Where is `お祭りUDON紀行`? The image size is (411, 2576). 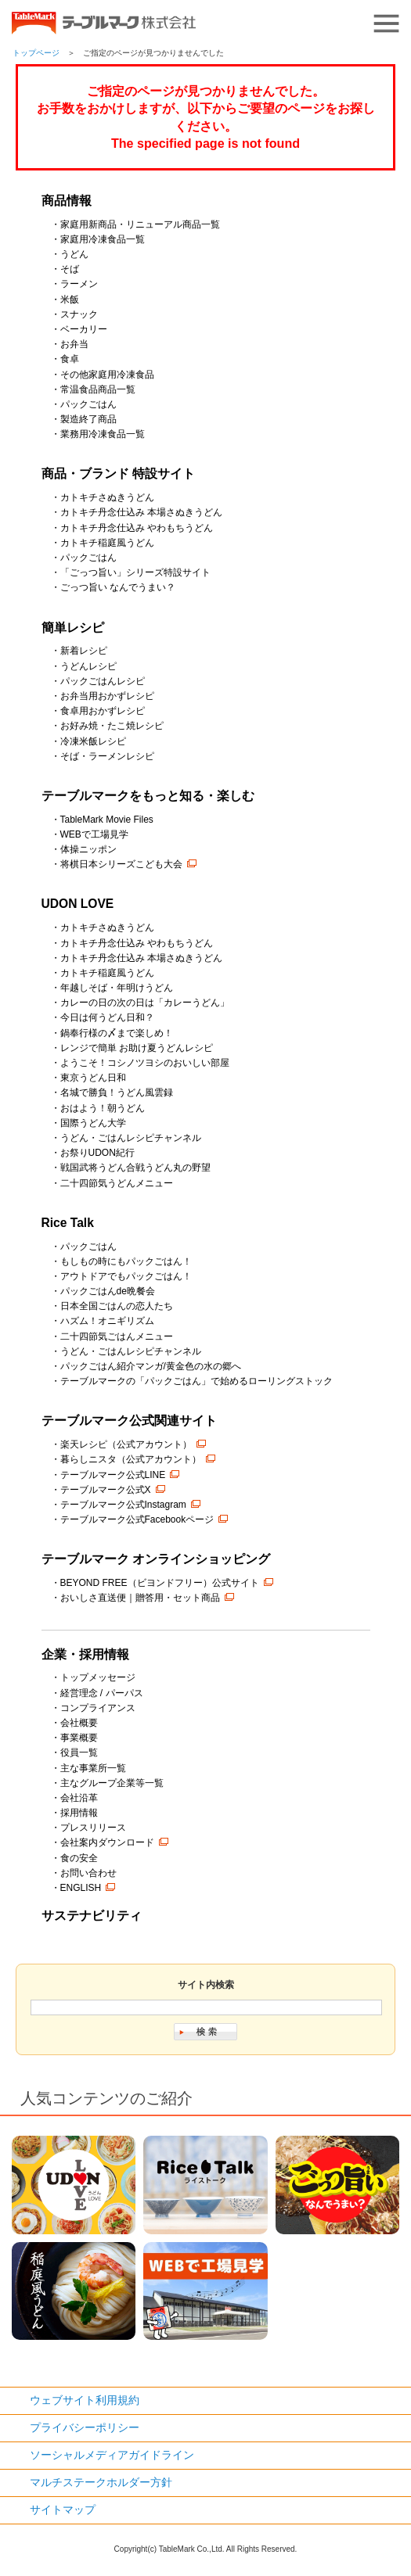 お祭りUDON紀行 is located at coordinates (97, 1152).